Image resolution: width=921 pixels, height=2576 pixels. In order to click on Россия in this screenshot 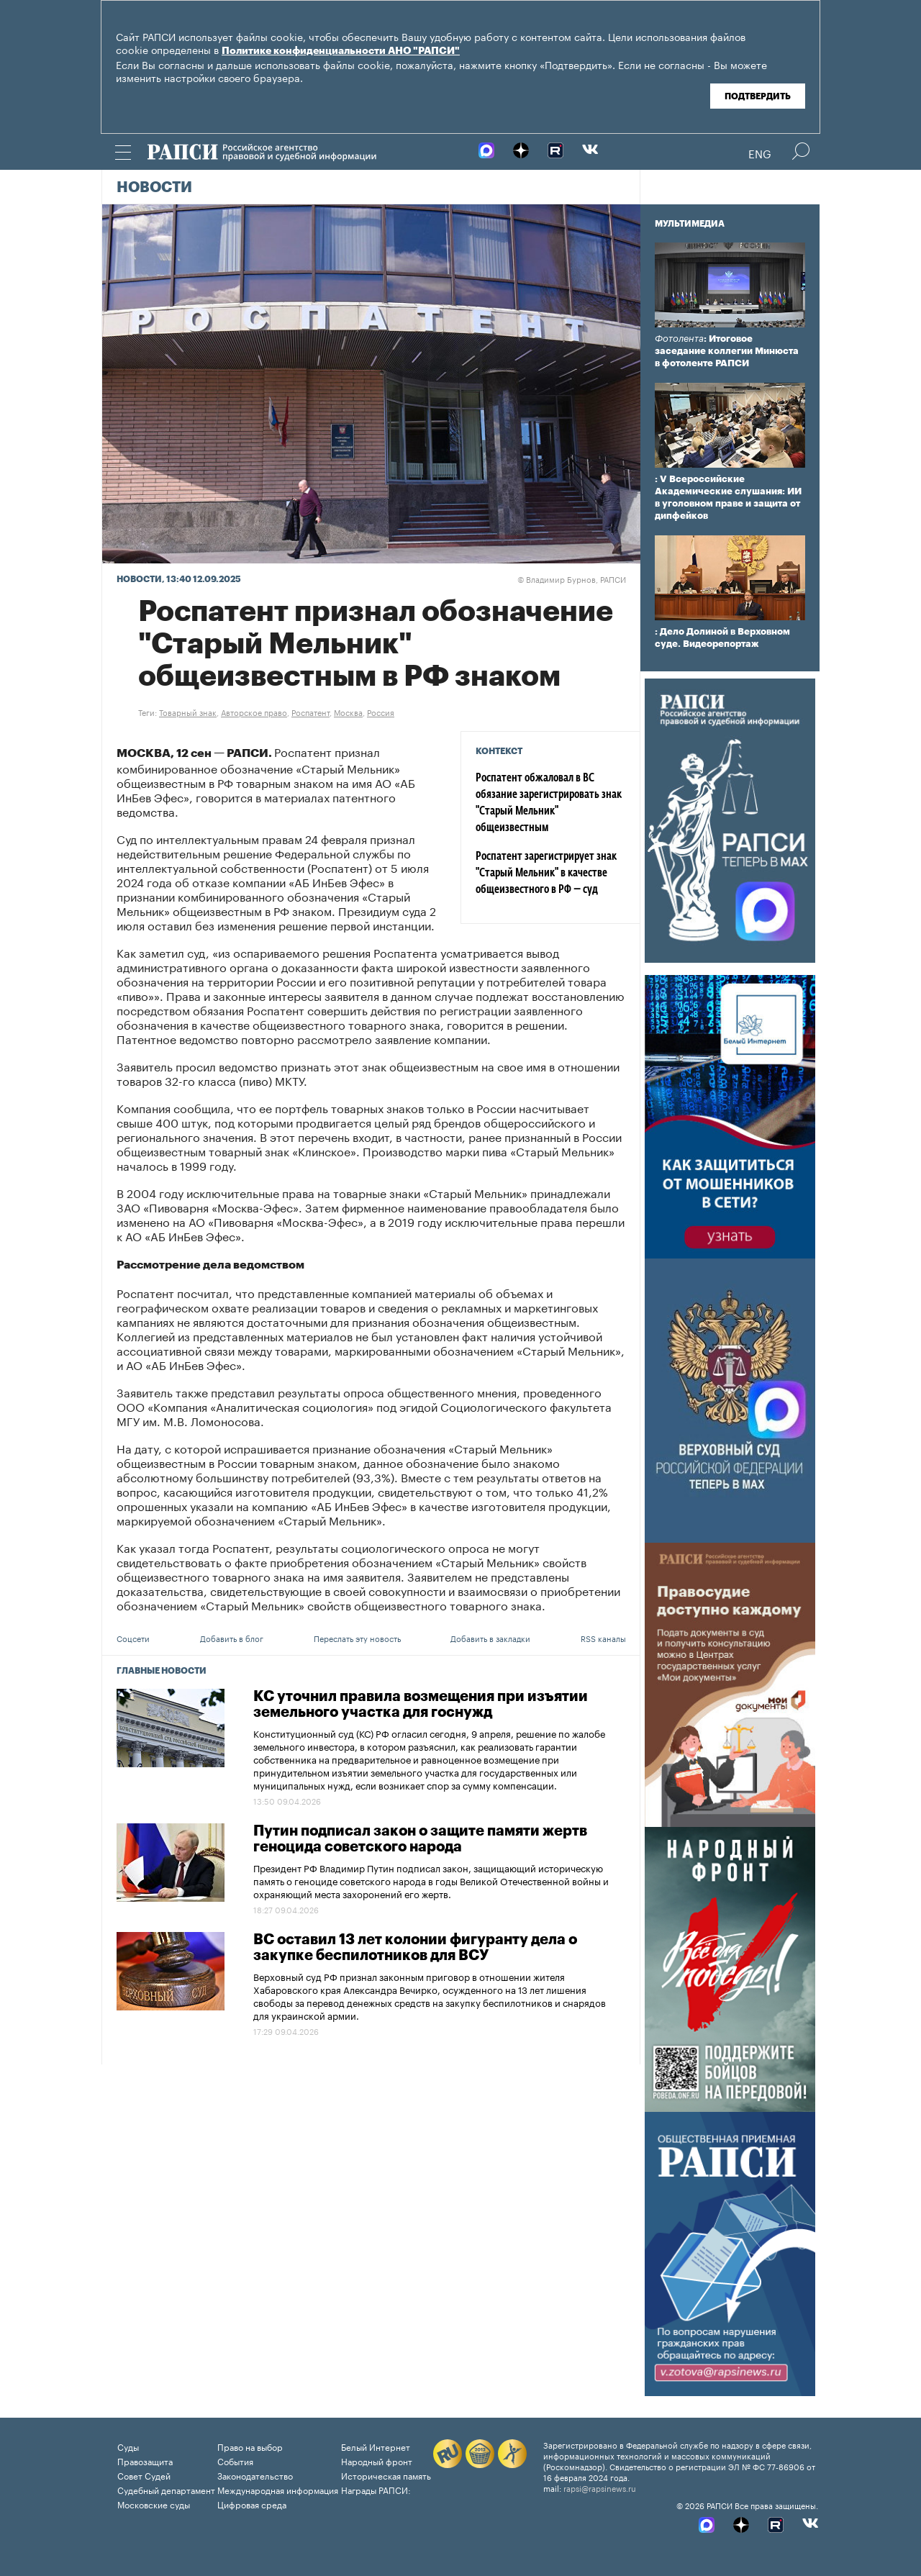, I will do `click(380, 711)`.